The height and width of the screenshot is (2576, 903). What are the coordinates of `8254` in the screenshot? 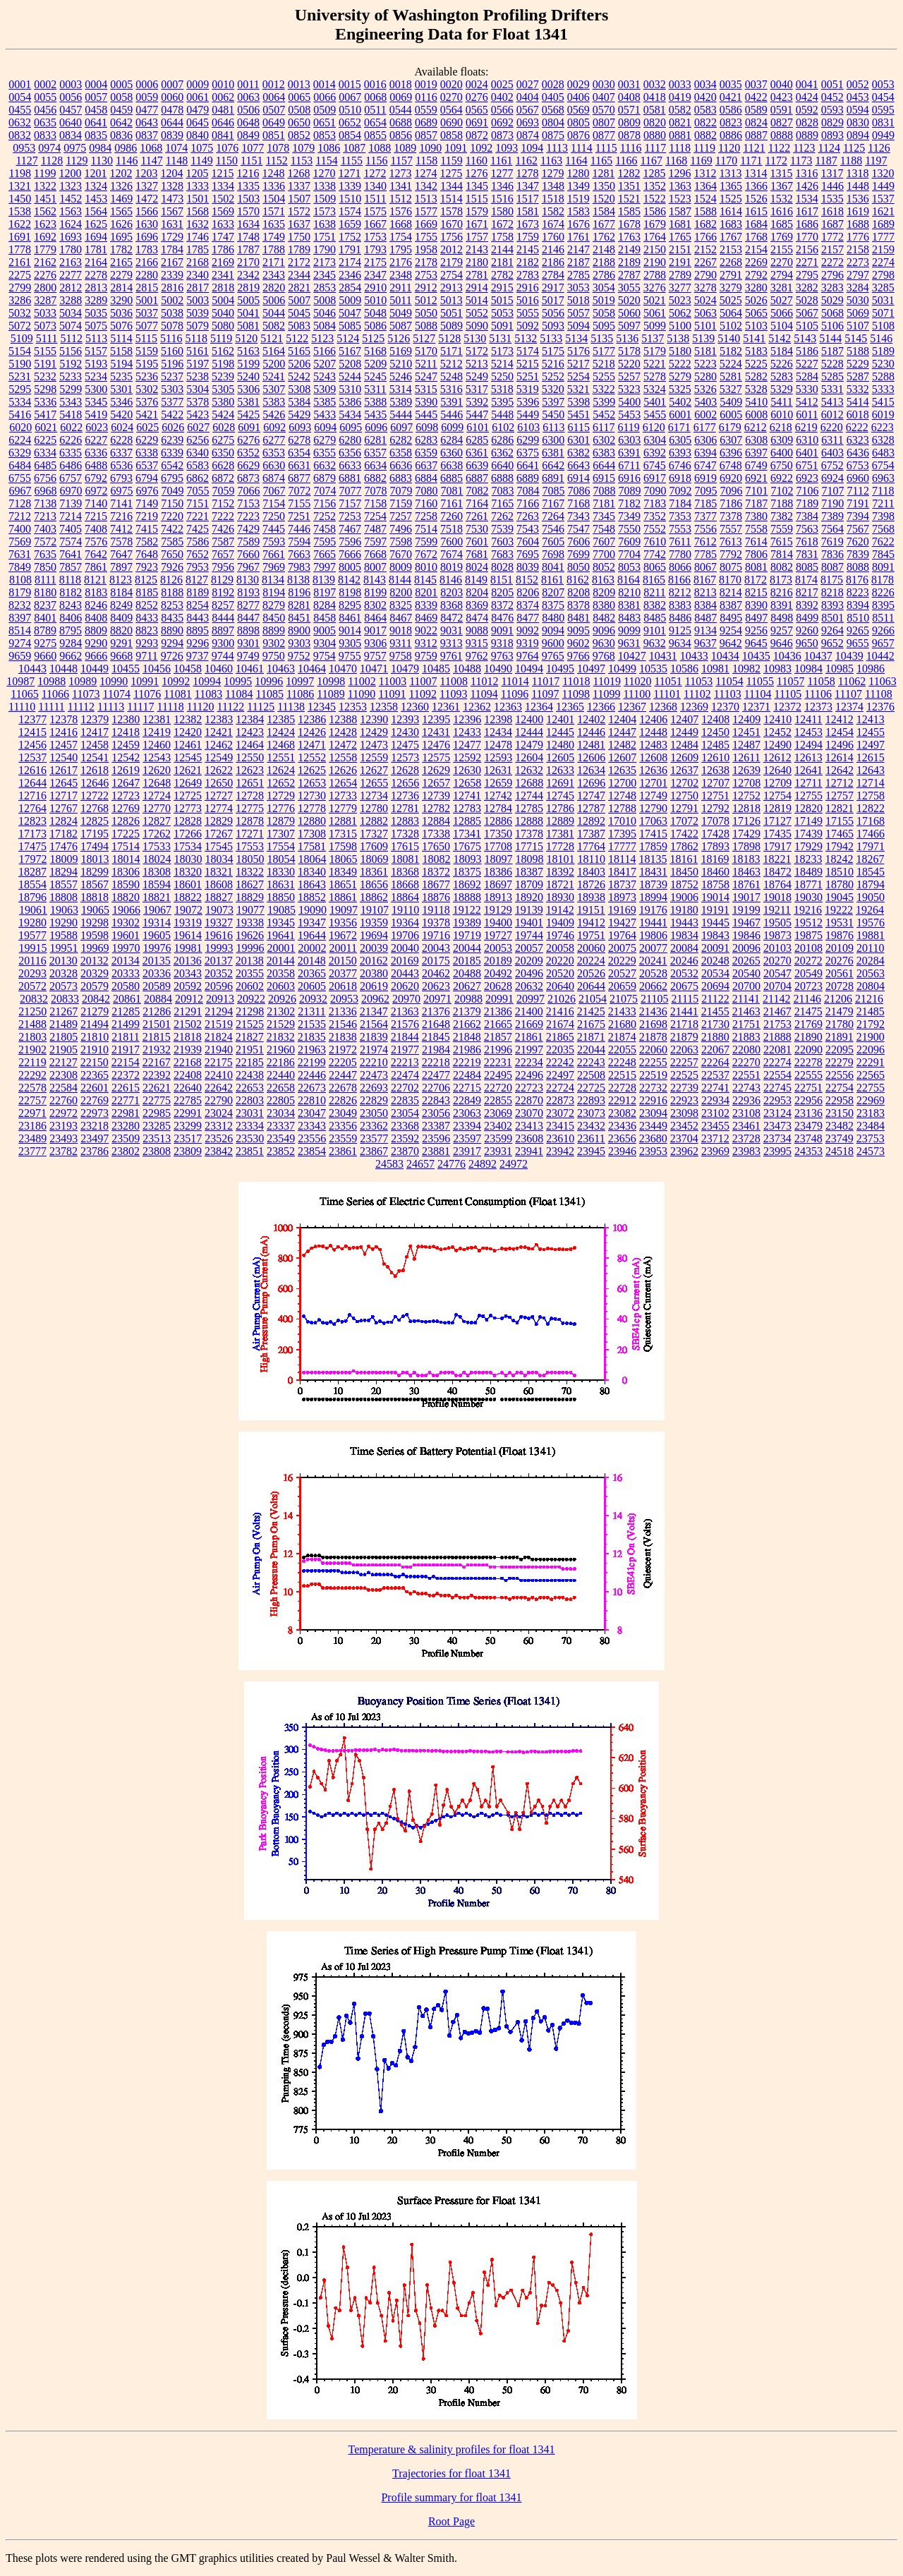 It's located at (197, 605).